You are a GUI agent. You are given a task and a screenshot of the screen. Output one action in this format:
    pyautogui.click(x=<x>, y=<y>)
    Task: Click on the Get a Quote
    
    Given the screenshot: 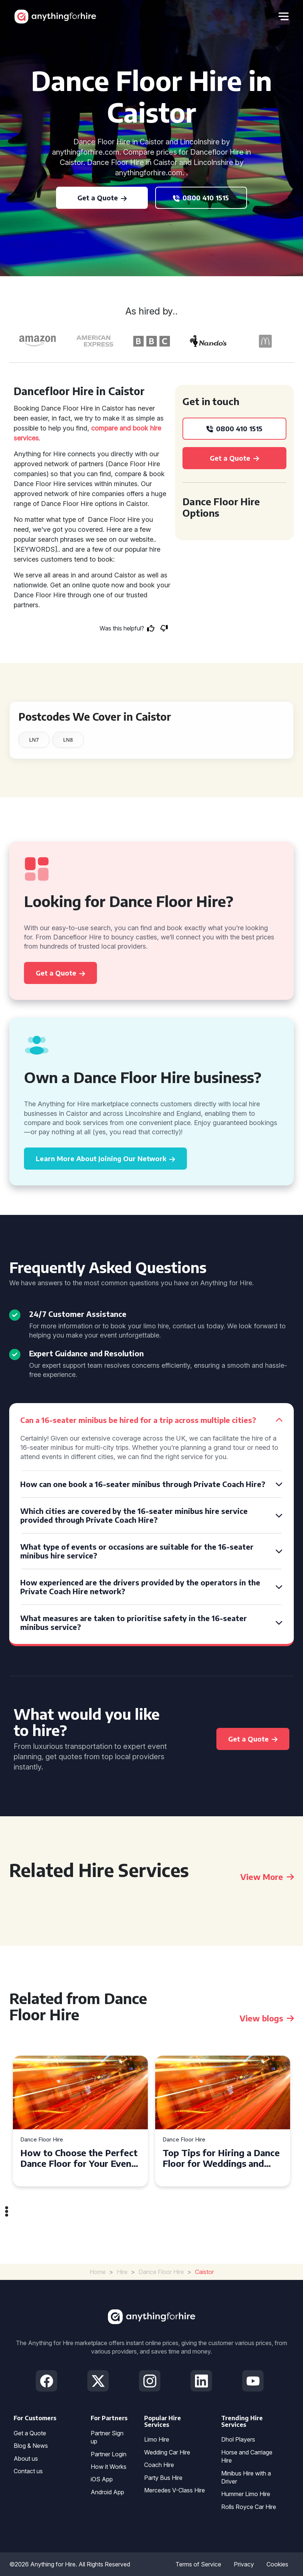 What is the action you would take?
    pyautogui.click(x=30, y=2433)
    